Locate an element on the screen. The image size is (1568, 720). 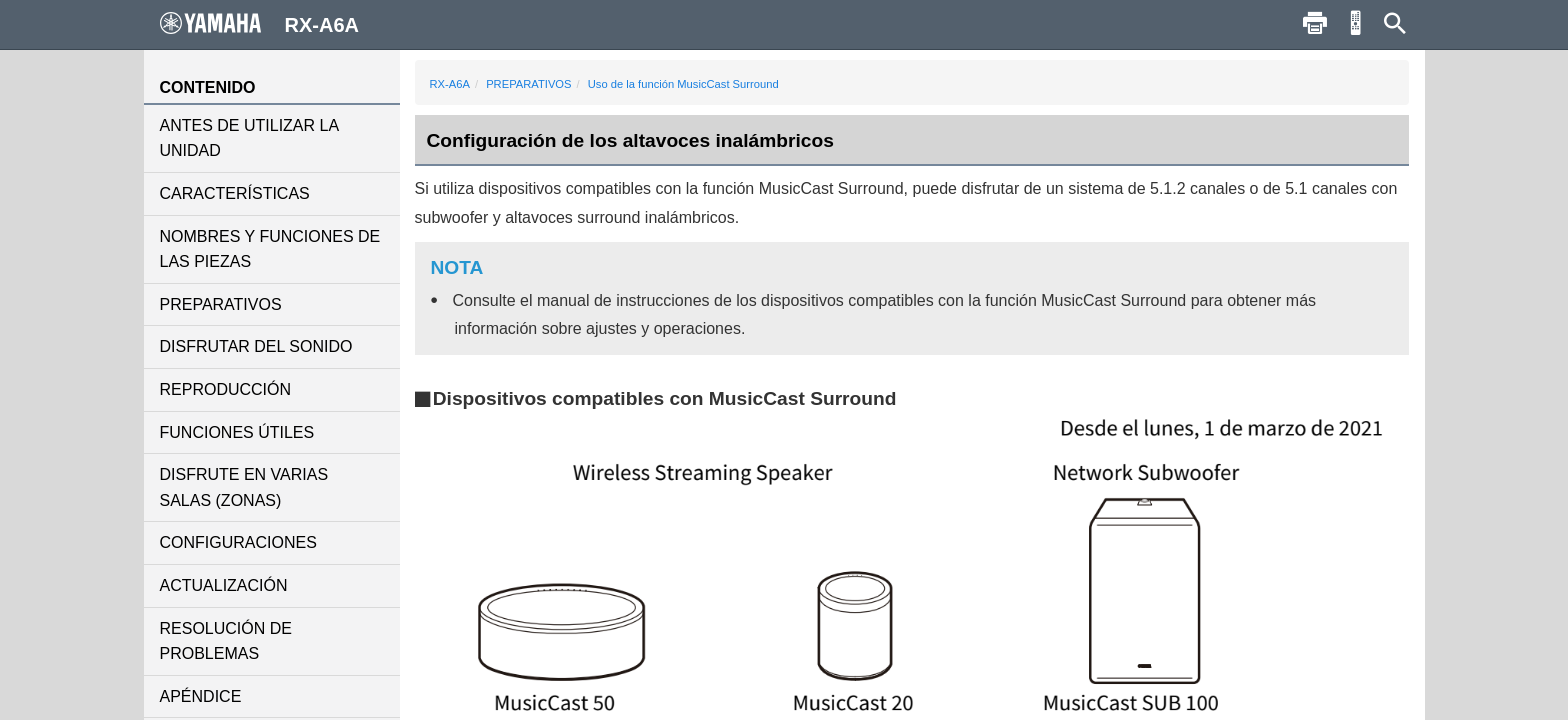
CONFIGURACIONES is located at coordinates (238, 542).